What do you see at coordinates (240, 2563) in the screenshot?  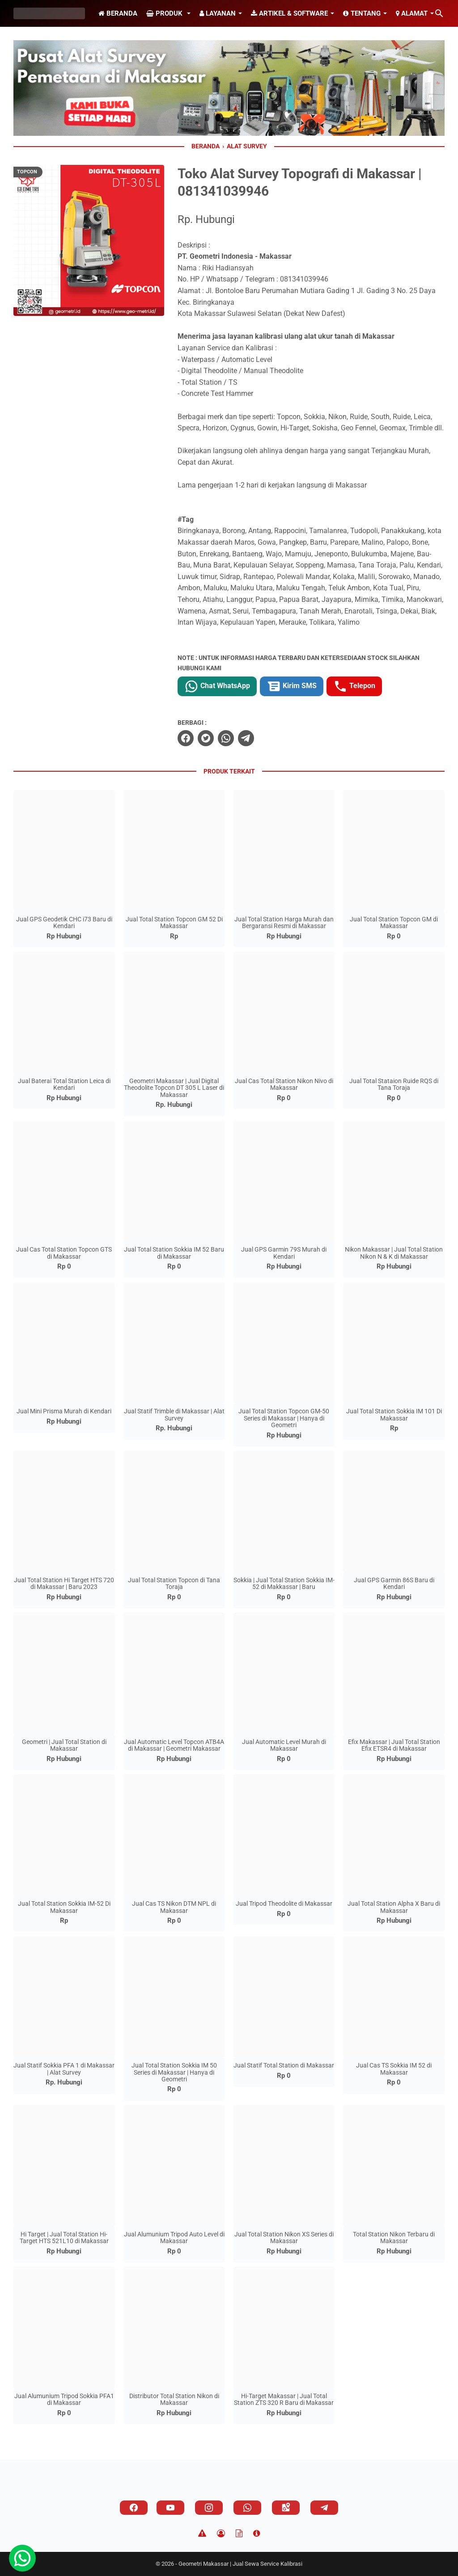 I see `Geometri Makassar | Jual Sewa Service Kalibrasi` at bounding box center [240, 2563].